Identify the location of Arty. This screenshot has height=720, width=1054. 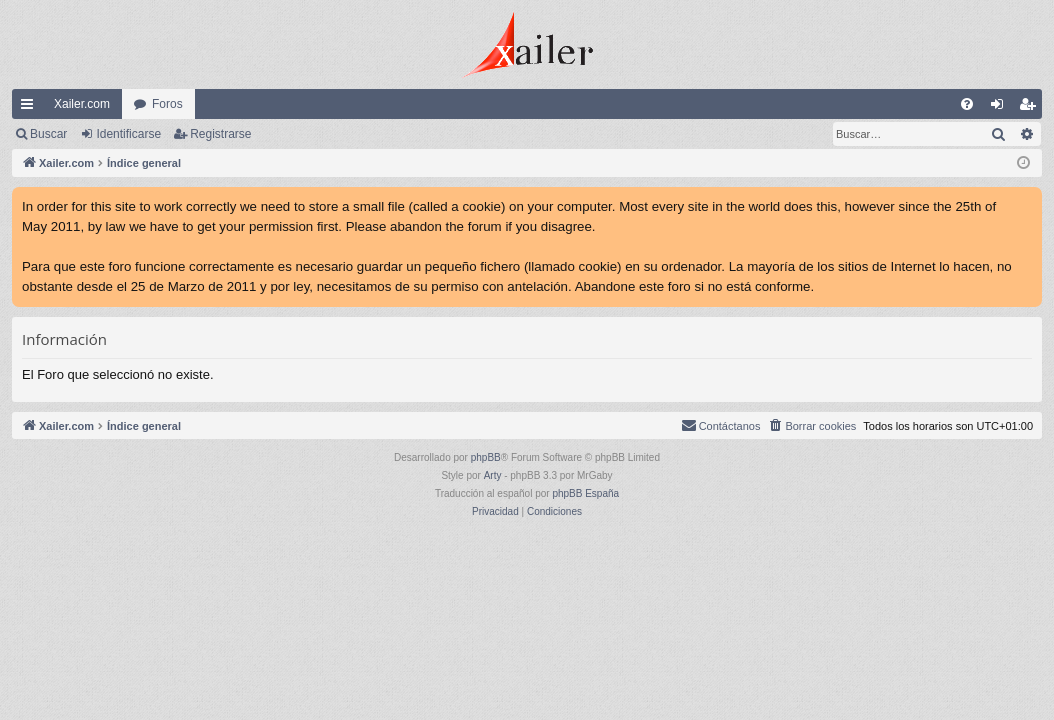
(493, 475).